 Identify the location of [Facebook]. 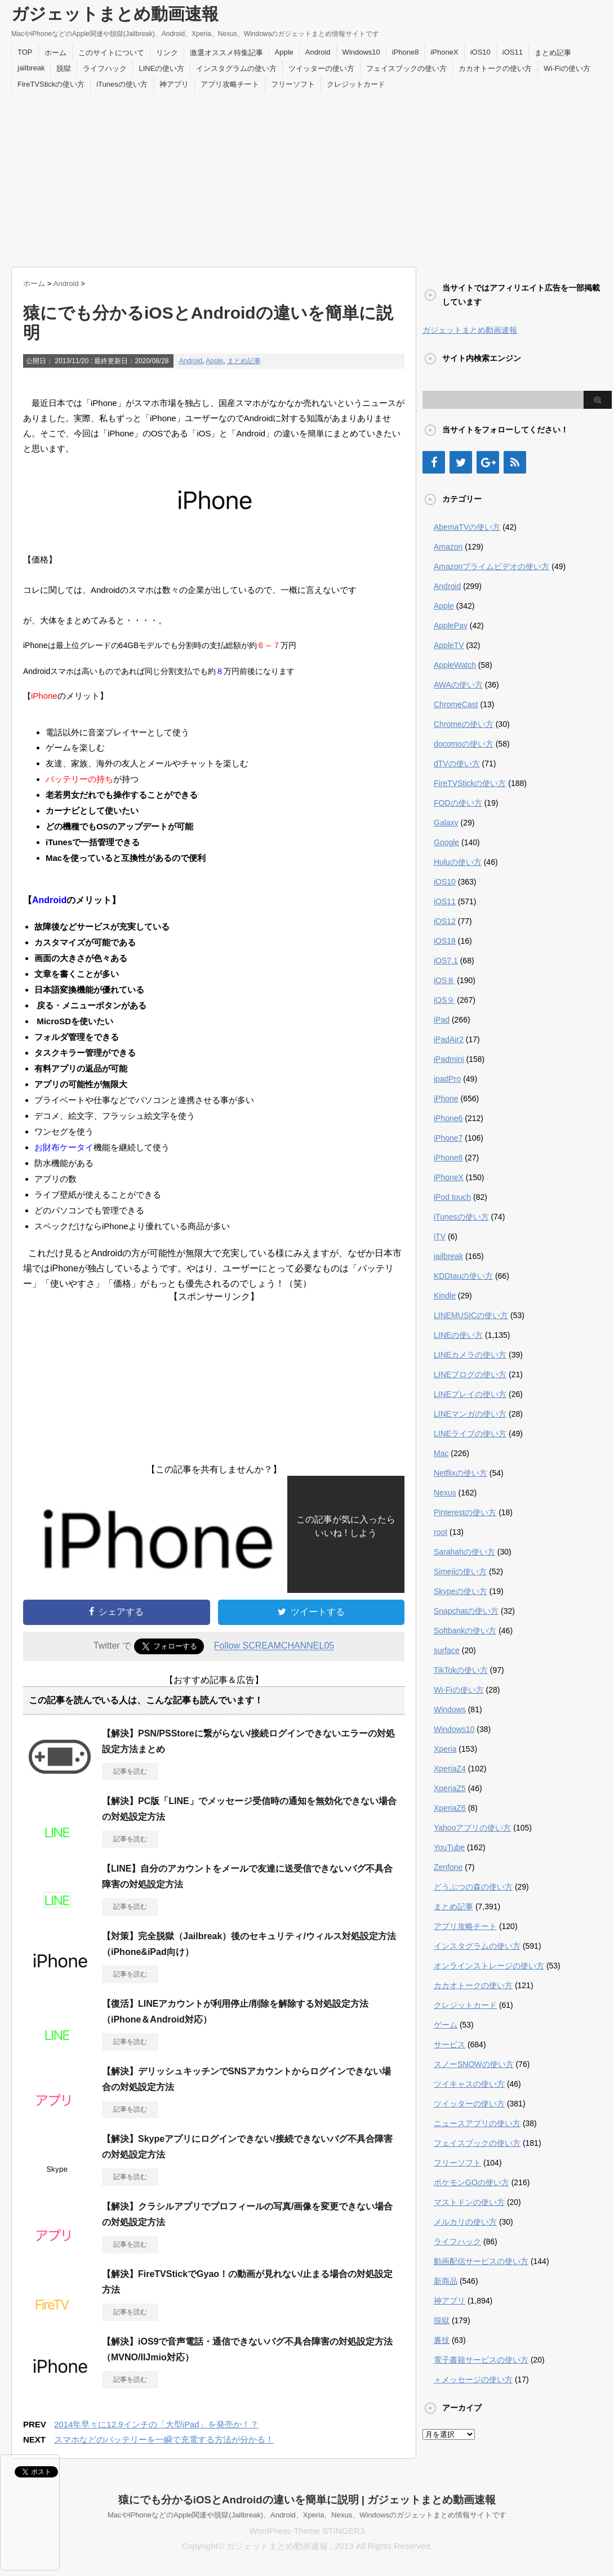
(433, 462).